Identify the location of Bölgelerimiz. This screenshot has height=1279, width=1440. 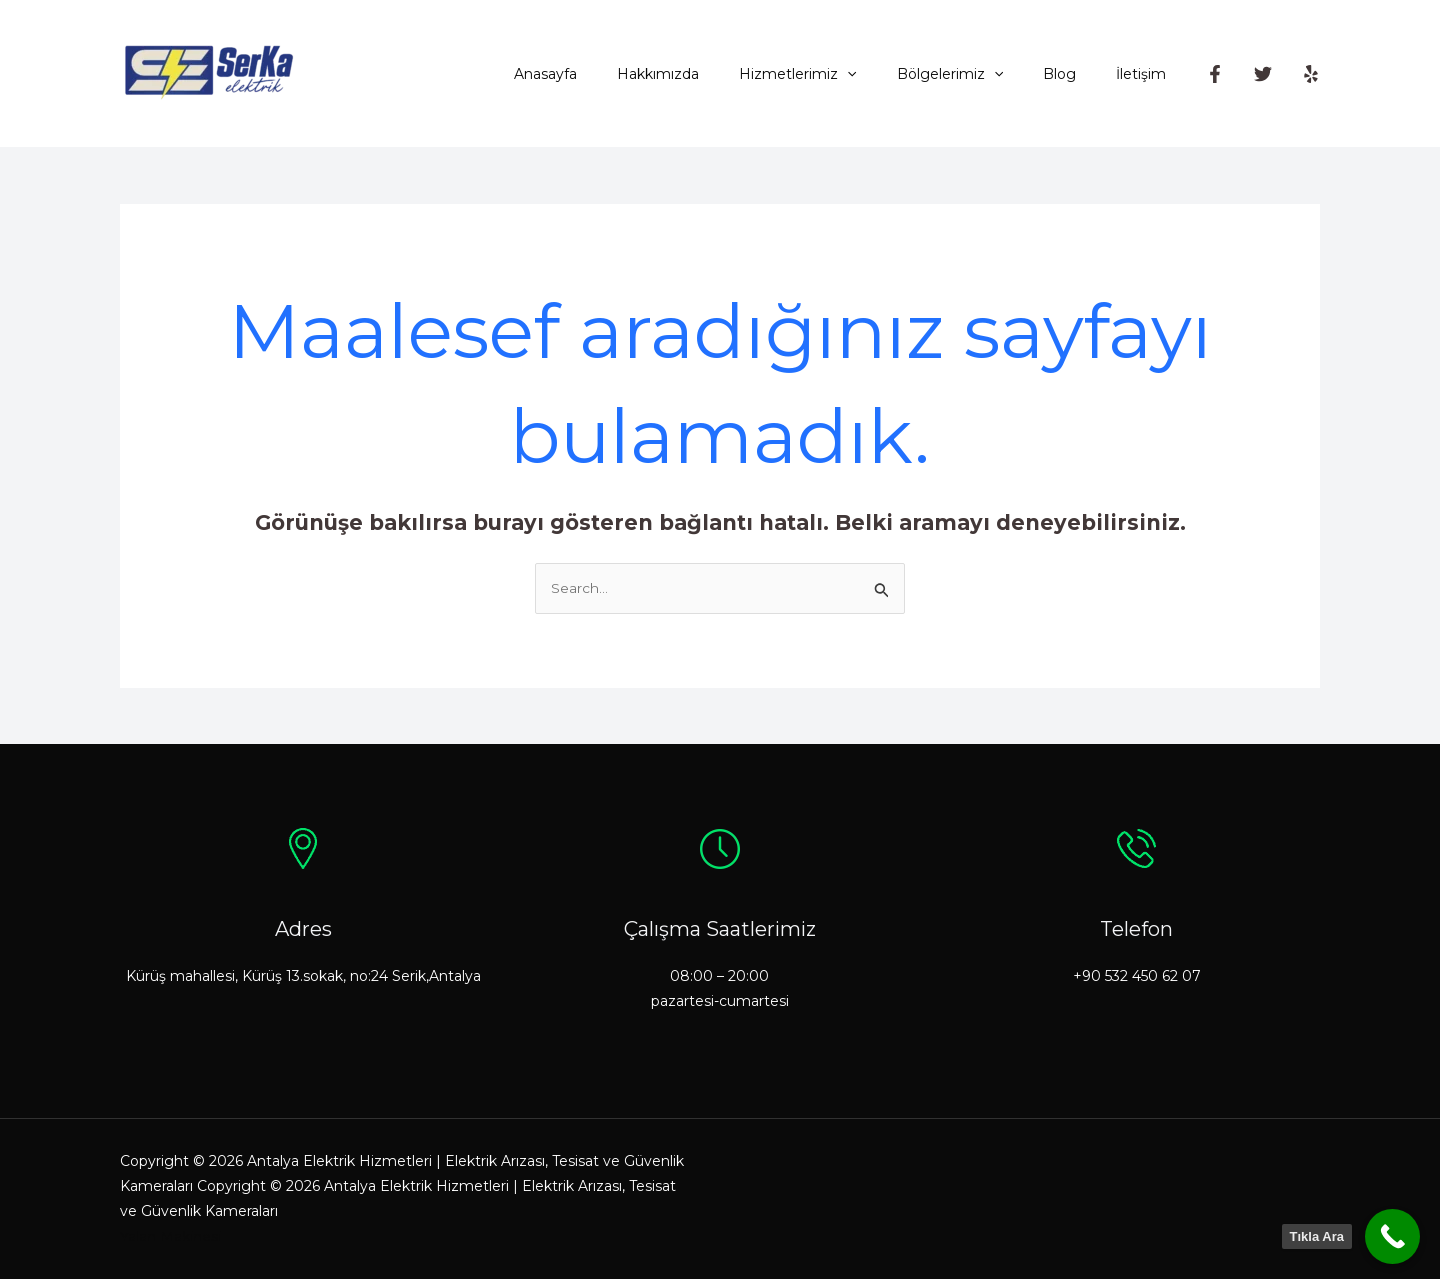
(980, 74).